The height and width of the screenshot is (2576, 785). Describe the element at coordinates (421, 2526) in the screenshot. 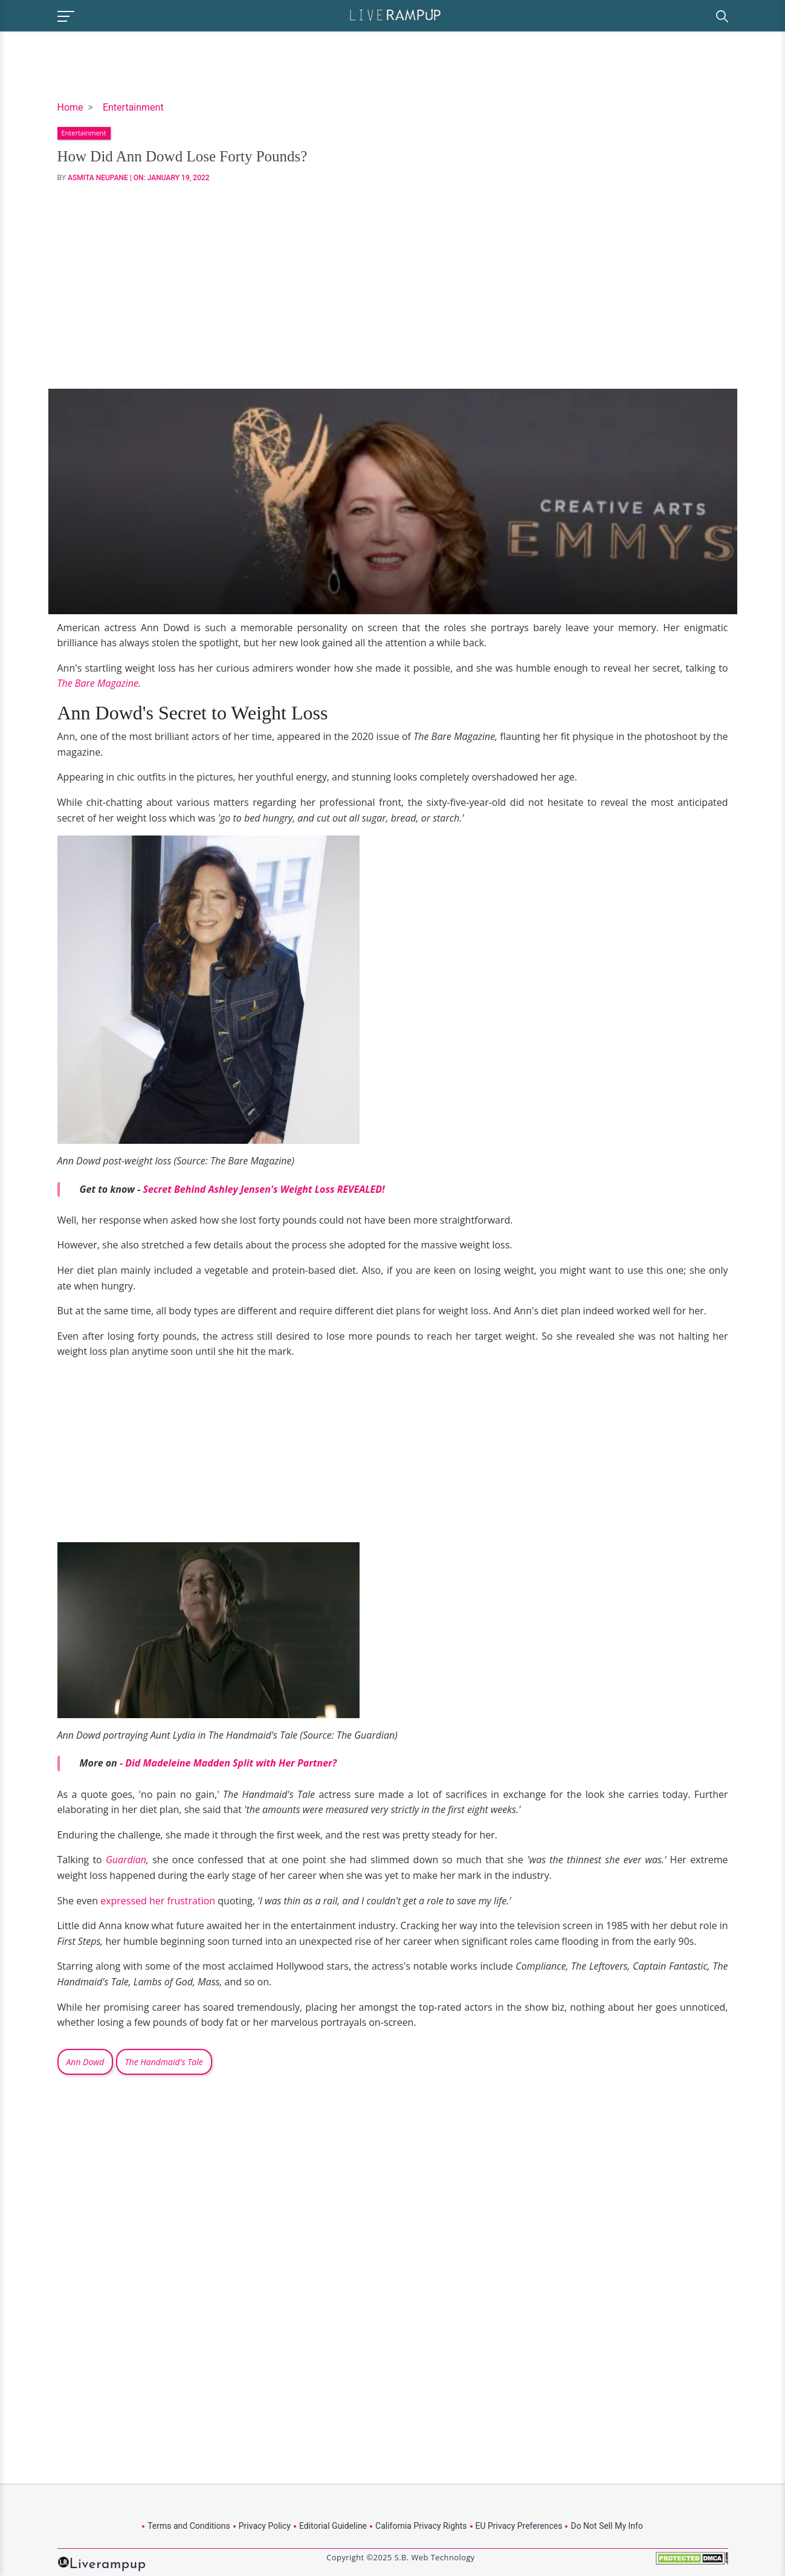

I see `California Privacy Rights` at that location.